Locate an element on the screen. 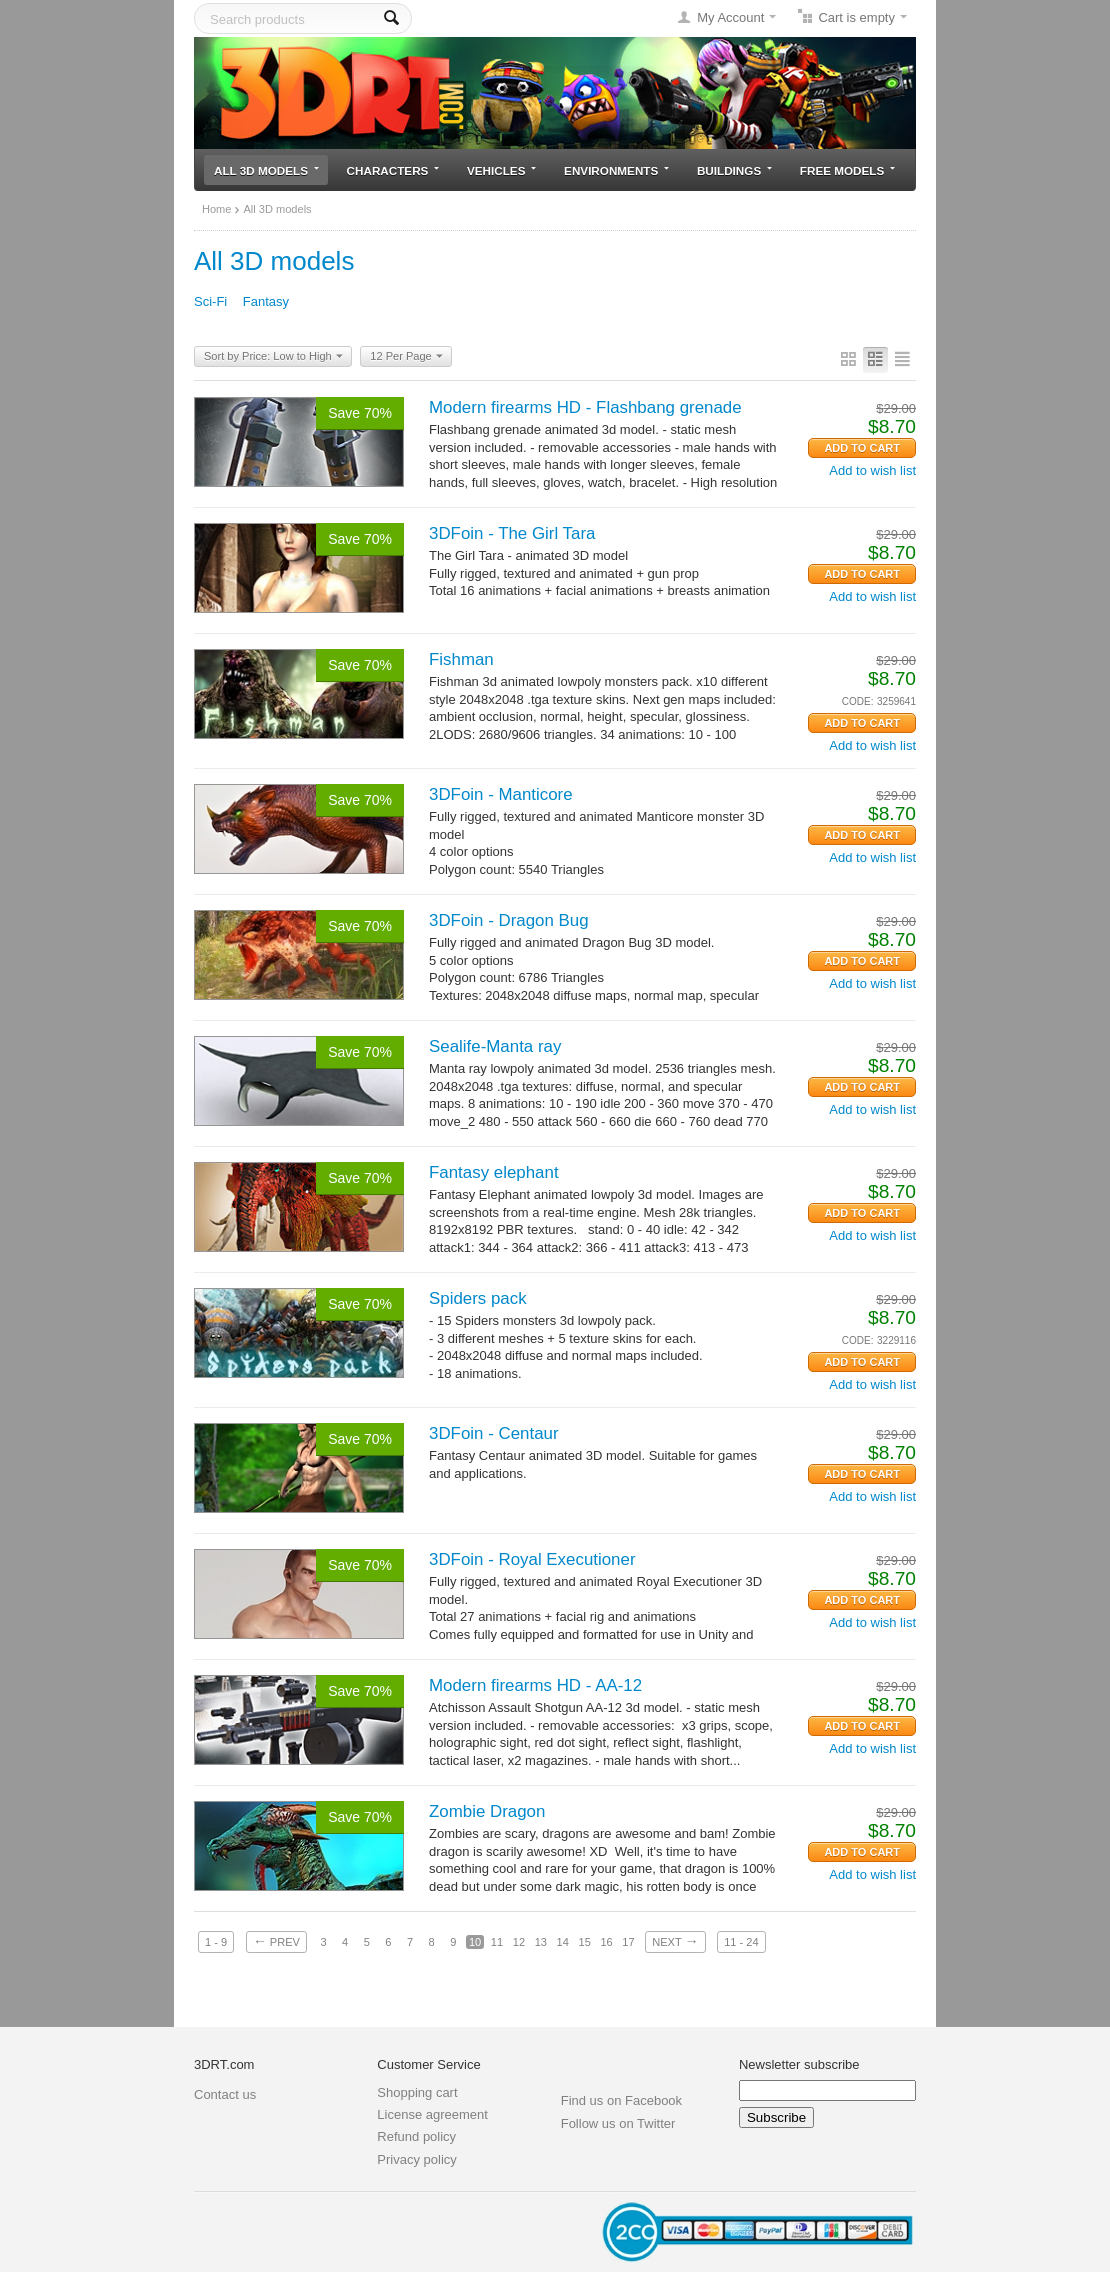  1 - 9 is located at coordinates (216, 1942).